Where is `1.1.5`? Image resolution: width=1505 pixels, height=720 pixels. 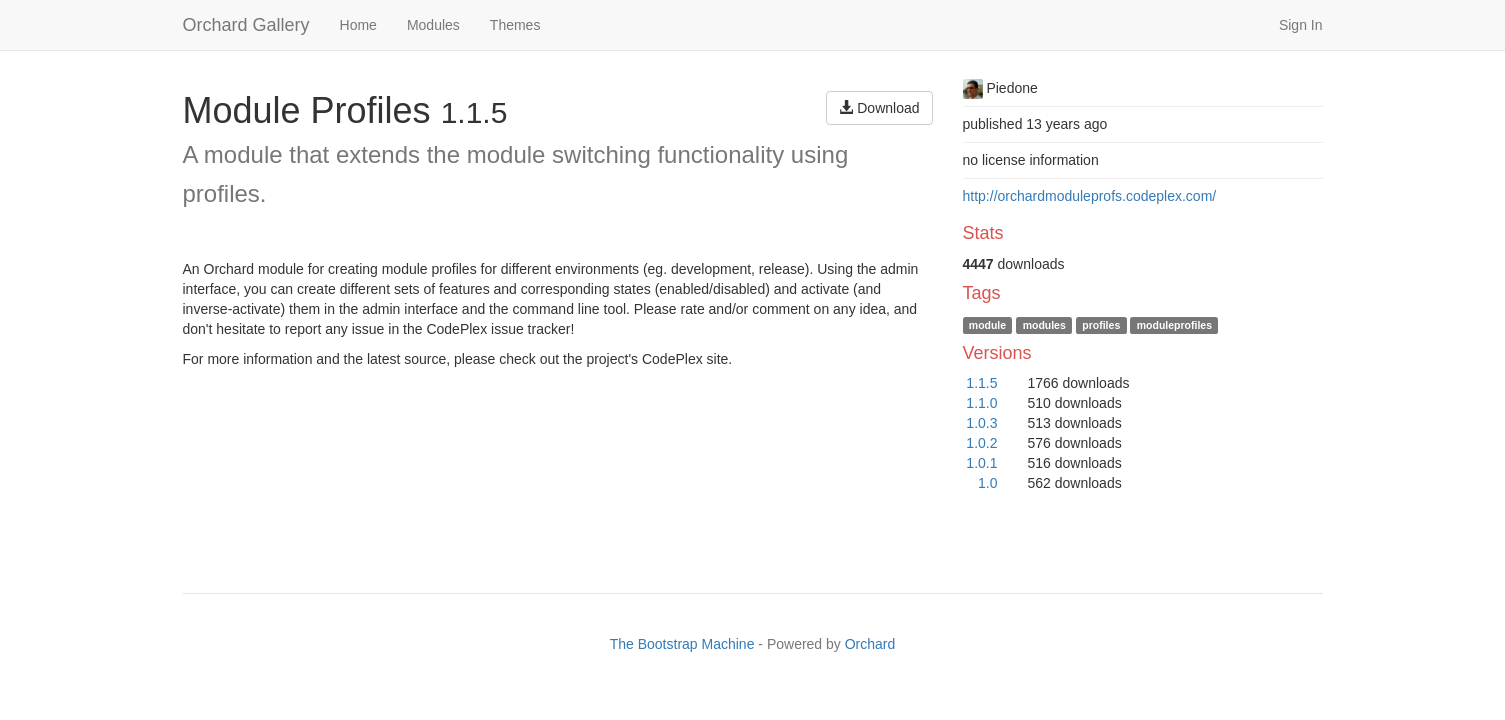
1.1.5 is located at coordinates (981, 383).